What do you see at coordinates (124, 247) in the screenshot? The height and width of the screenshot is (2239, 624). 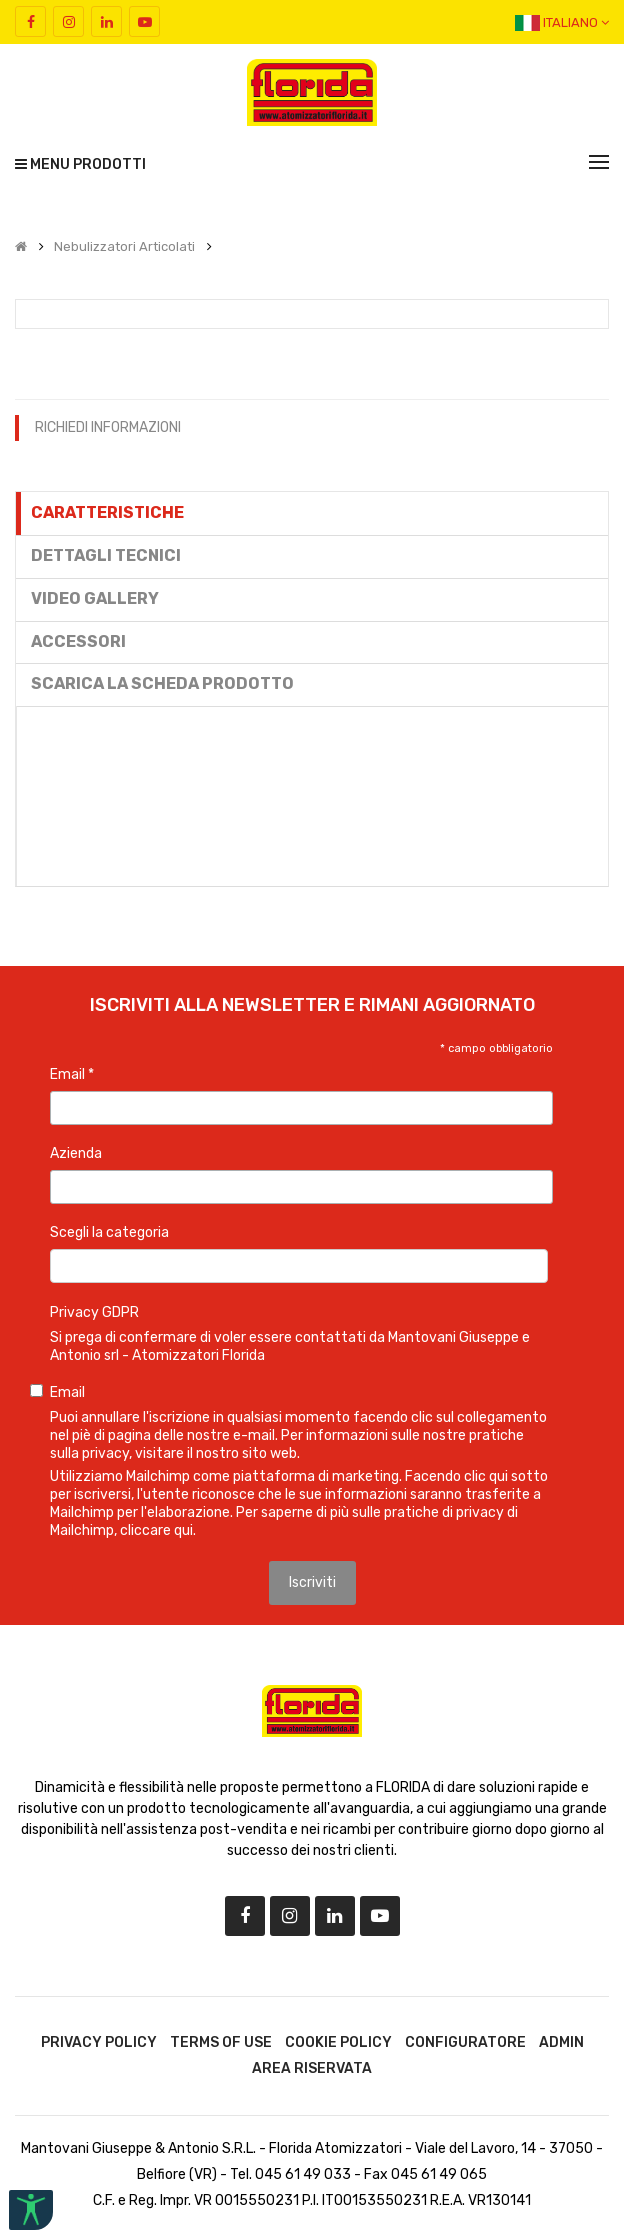 I see `Nebulizzatori Articolati` at bounding box center [124, 247].